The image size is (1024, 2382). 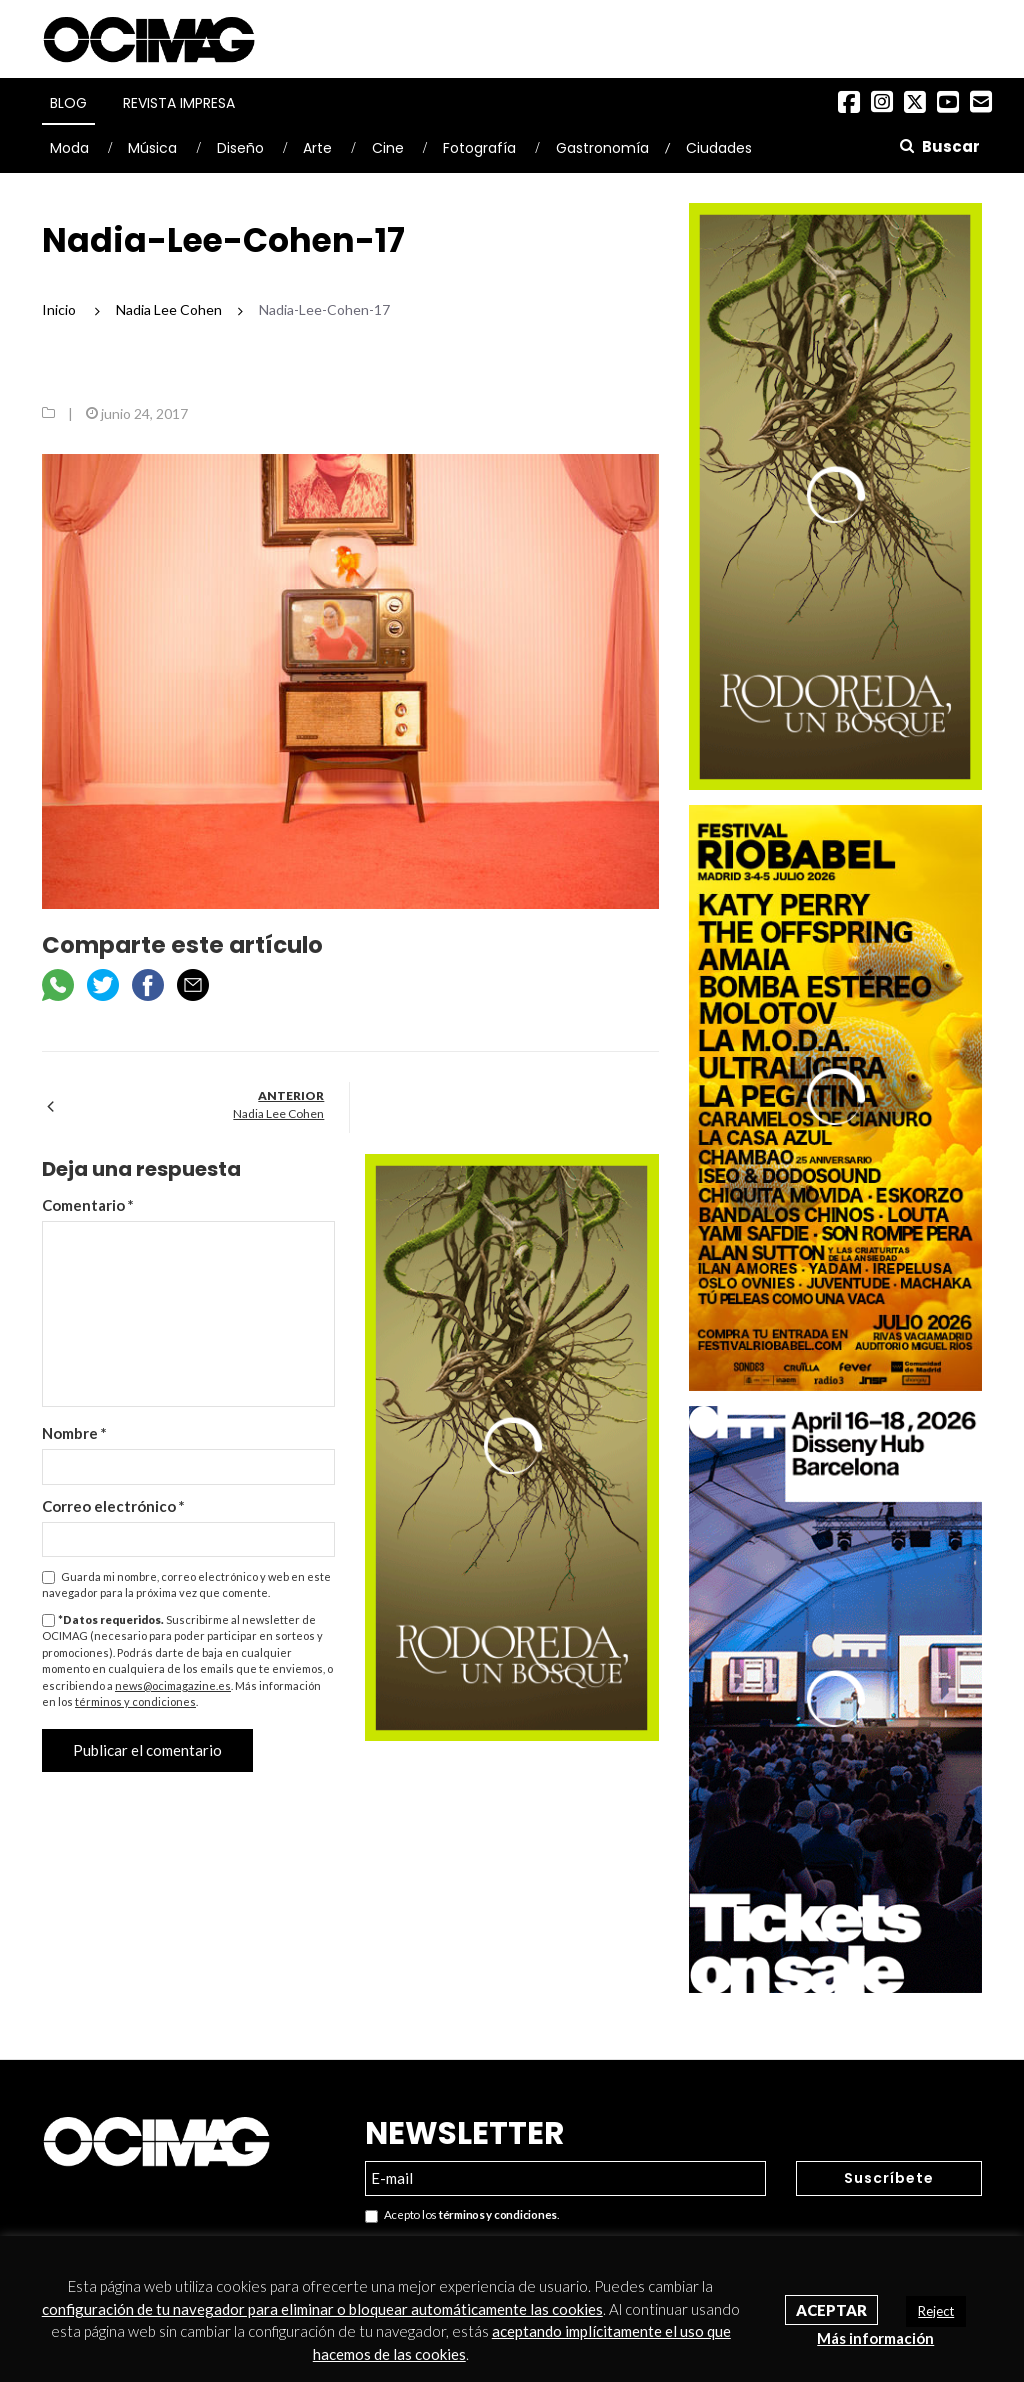 I want to click on news@ocimagazine.es, so click(x=173, y=1685).